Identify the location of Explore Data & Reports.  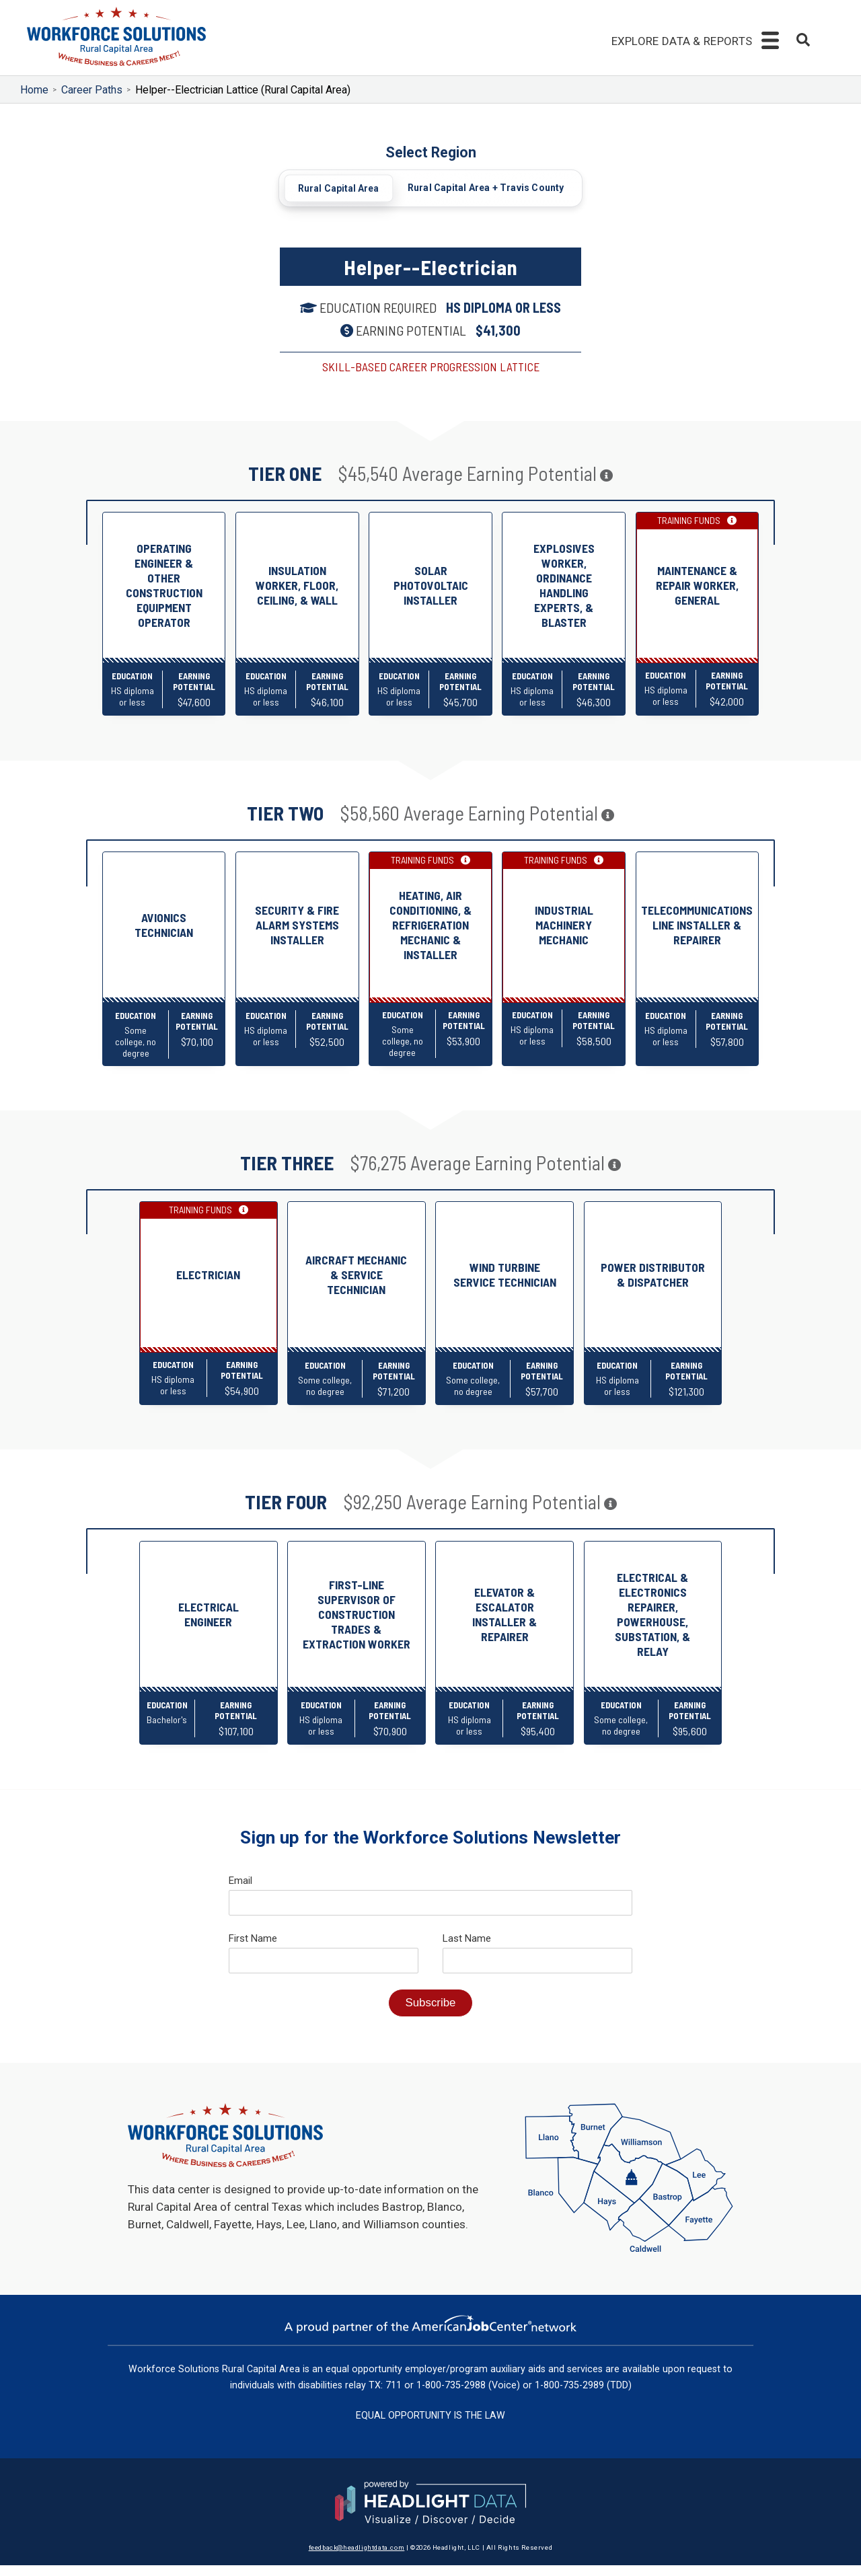
(682, 41).